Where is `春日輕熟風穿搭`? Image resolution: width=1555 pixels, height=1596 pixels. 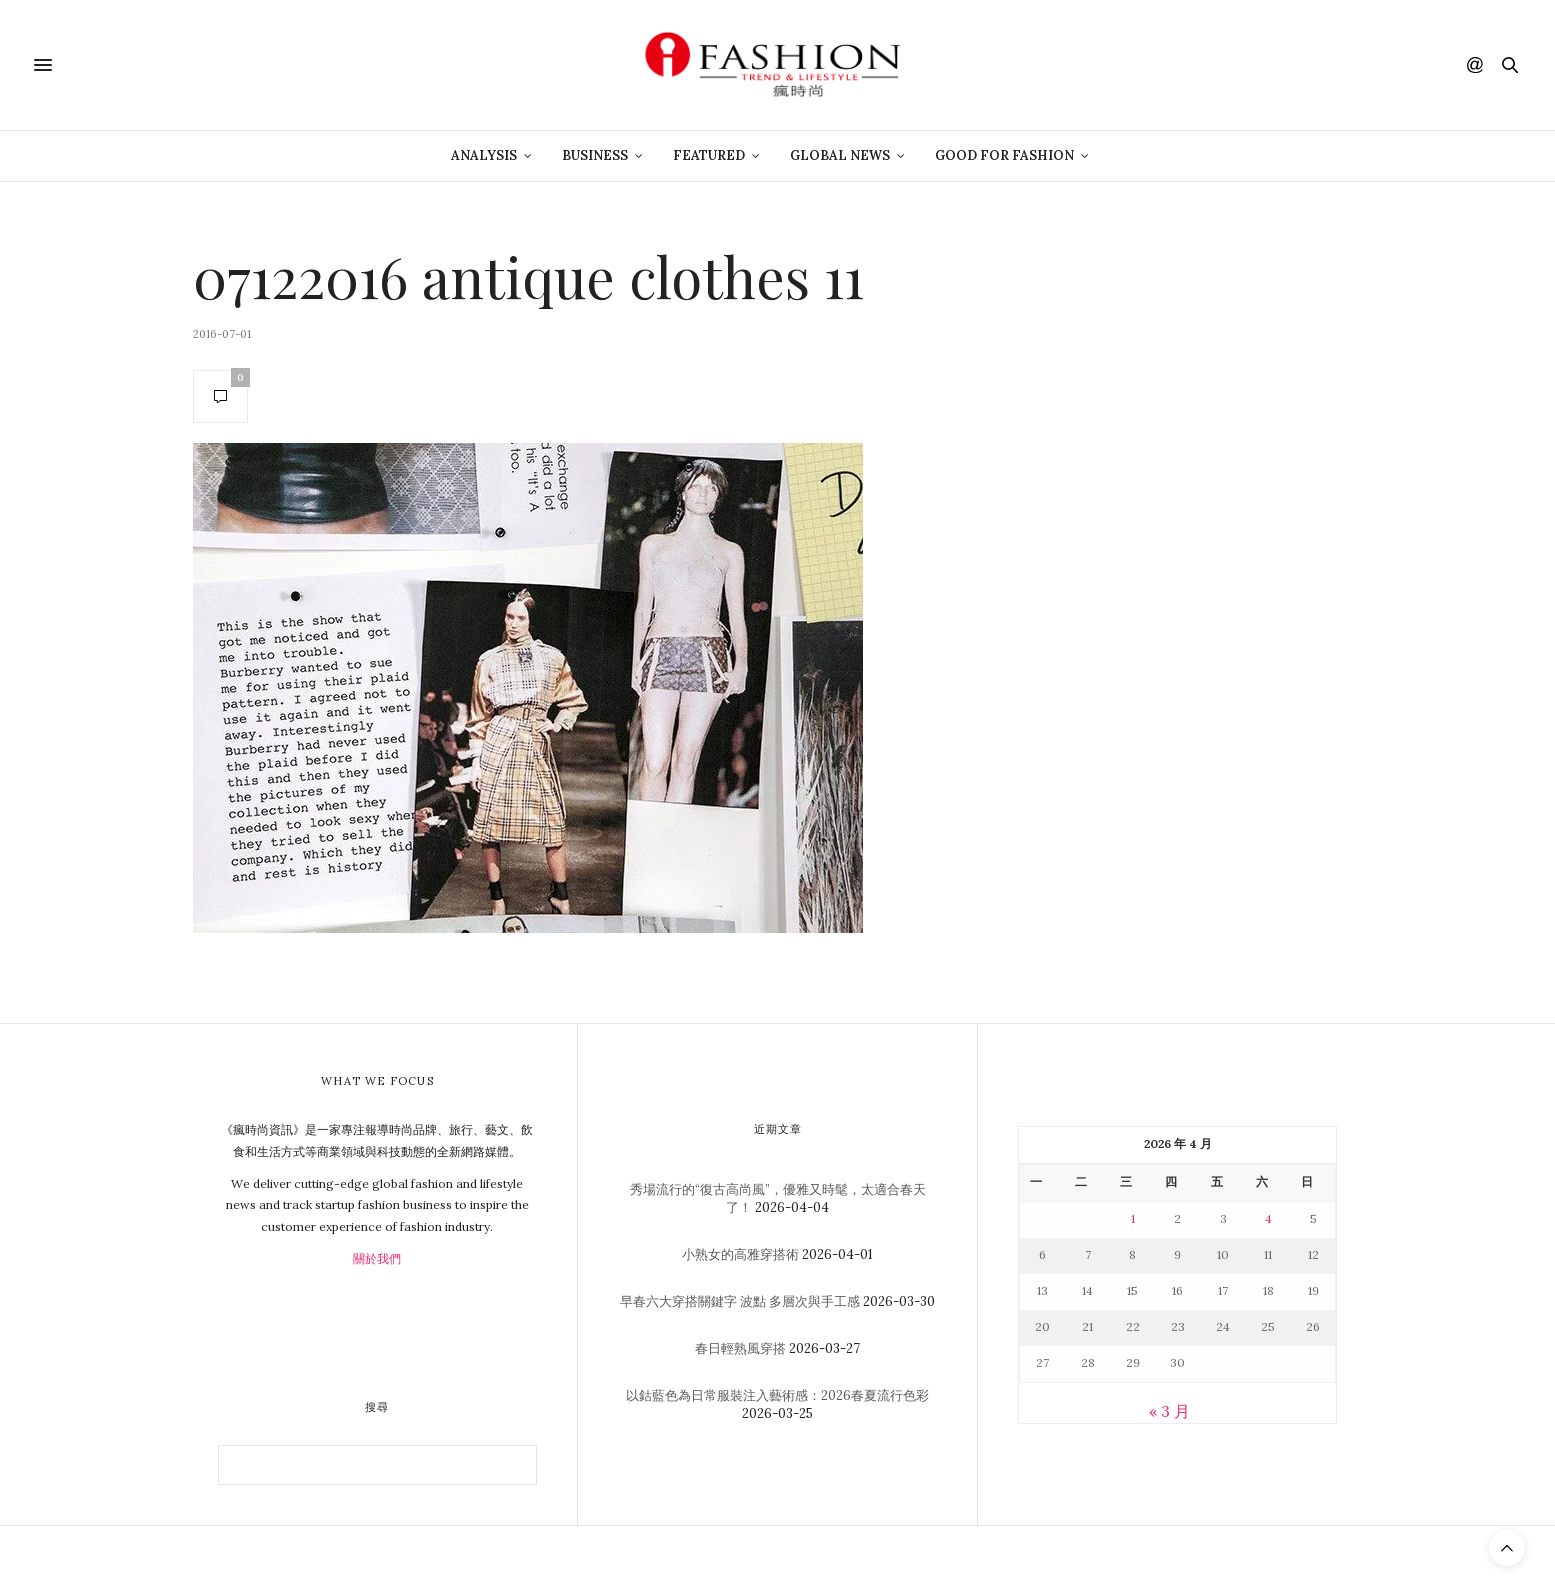 春日輕熟風穿搭 is located at coordinates (740, 1348).